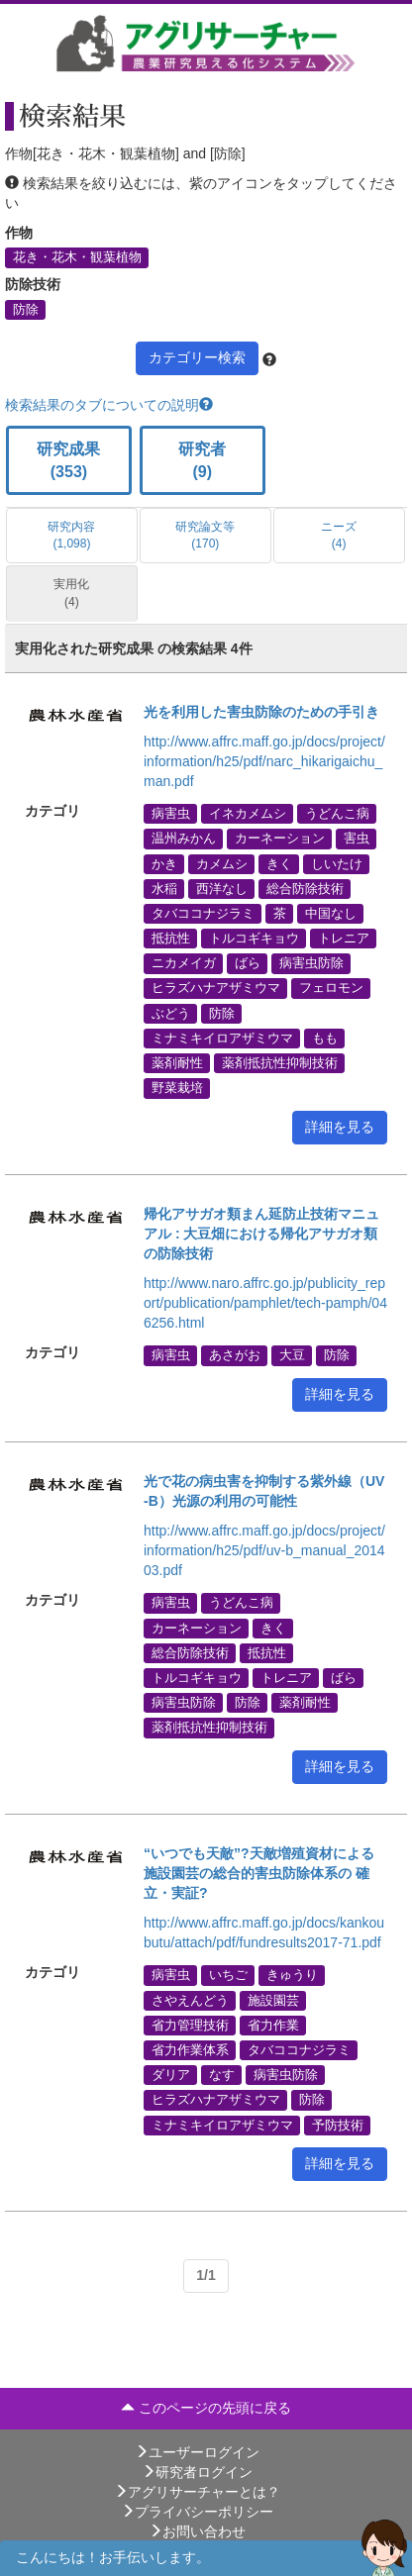  What do you see at coordinates (280, 838) in the screenshot?
I see `カーネーション` at bounding box center [280, 838].